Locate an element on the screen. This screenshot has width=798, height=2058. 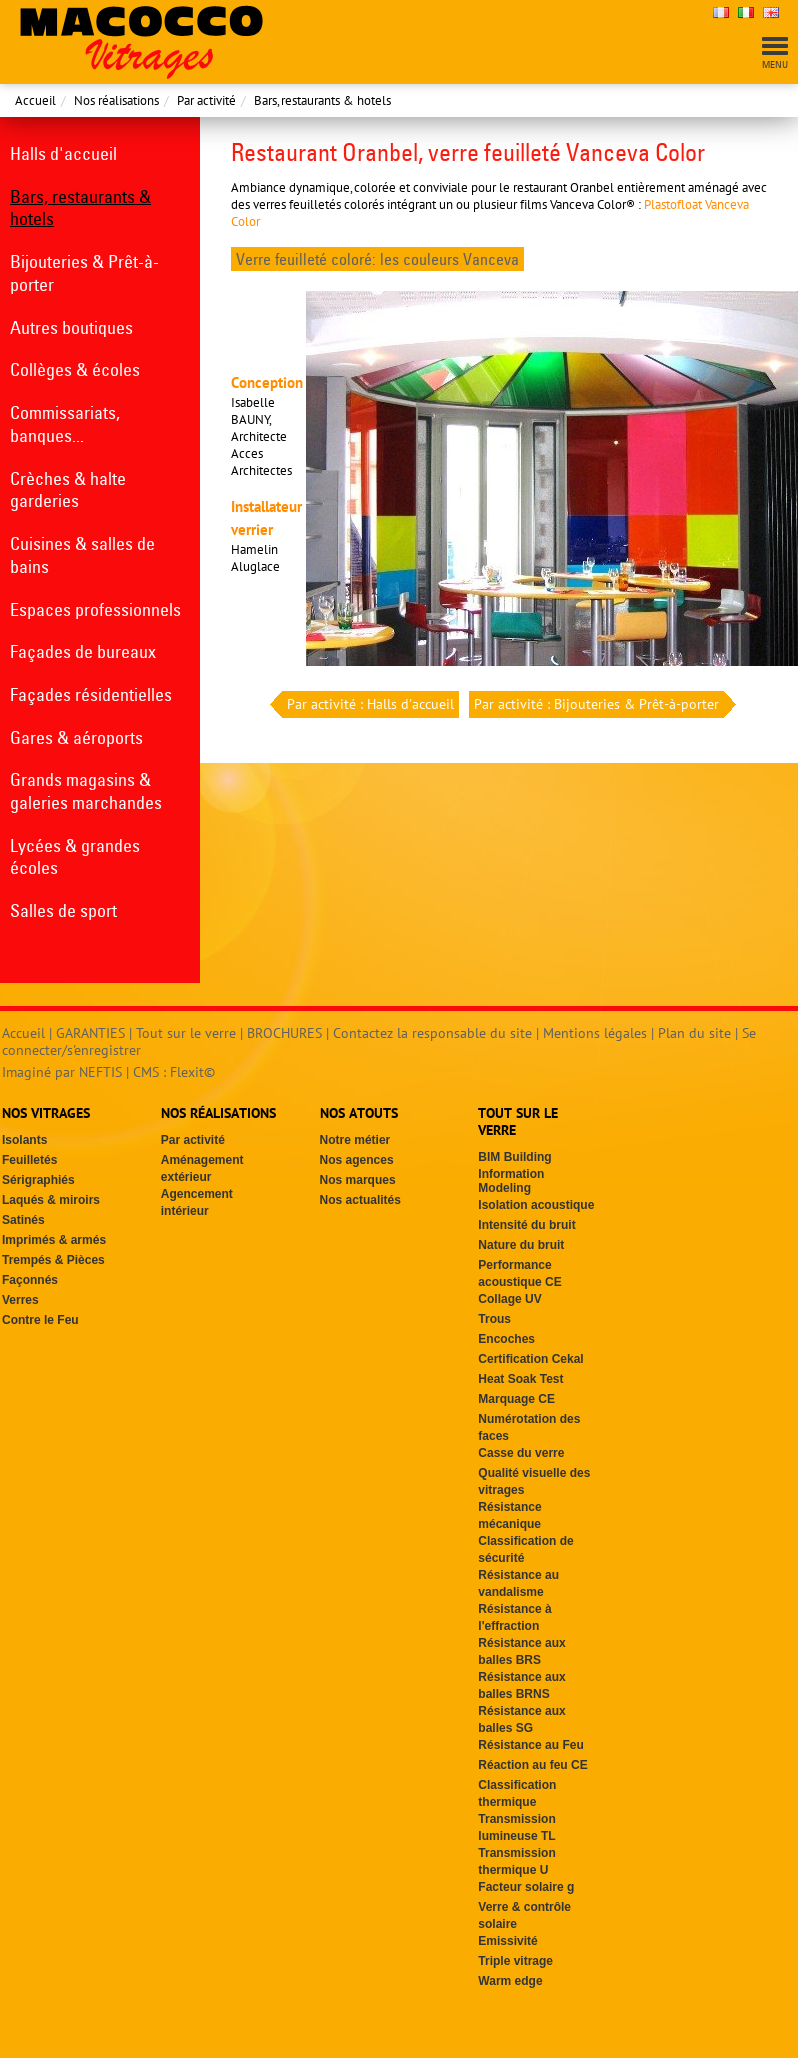
Flexit© is located at coordinates (192, 1072).